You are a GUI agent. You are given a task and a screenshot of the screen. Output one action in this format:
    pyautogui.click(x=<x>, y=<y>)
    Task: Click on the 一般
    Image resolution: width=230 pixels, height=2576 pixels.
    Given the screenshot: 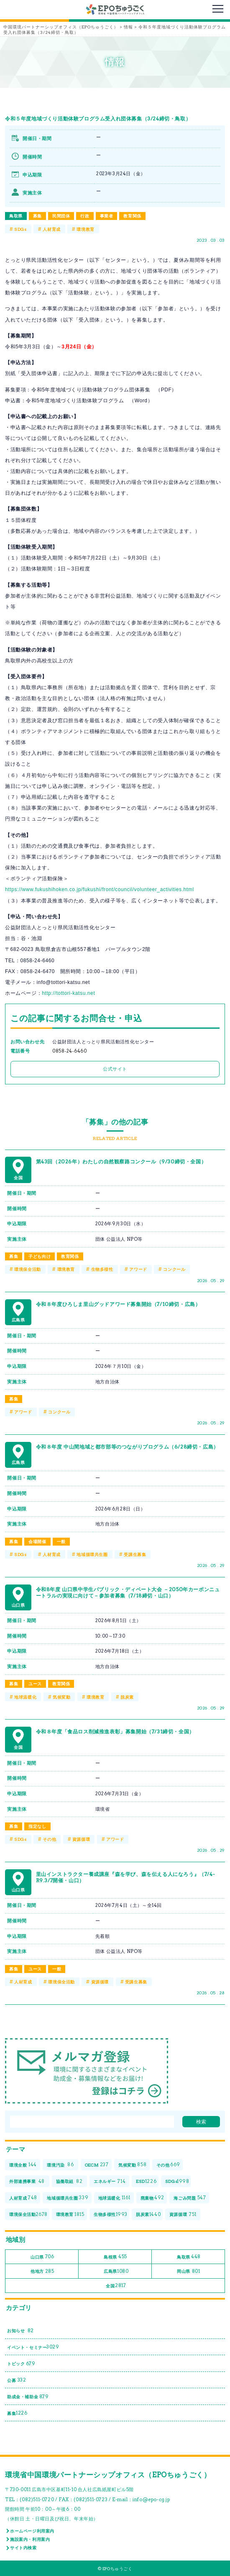 What is the action you would take?
    pyautogui.click(x=61, y=1541)
    